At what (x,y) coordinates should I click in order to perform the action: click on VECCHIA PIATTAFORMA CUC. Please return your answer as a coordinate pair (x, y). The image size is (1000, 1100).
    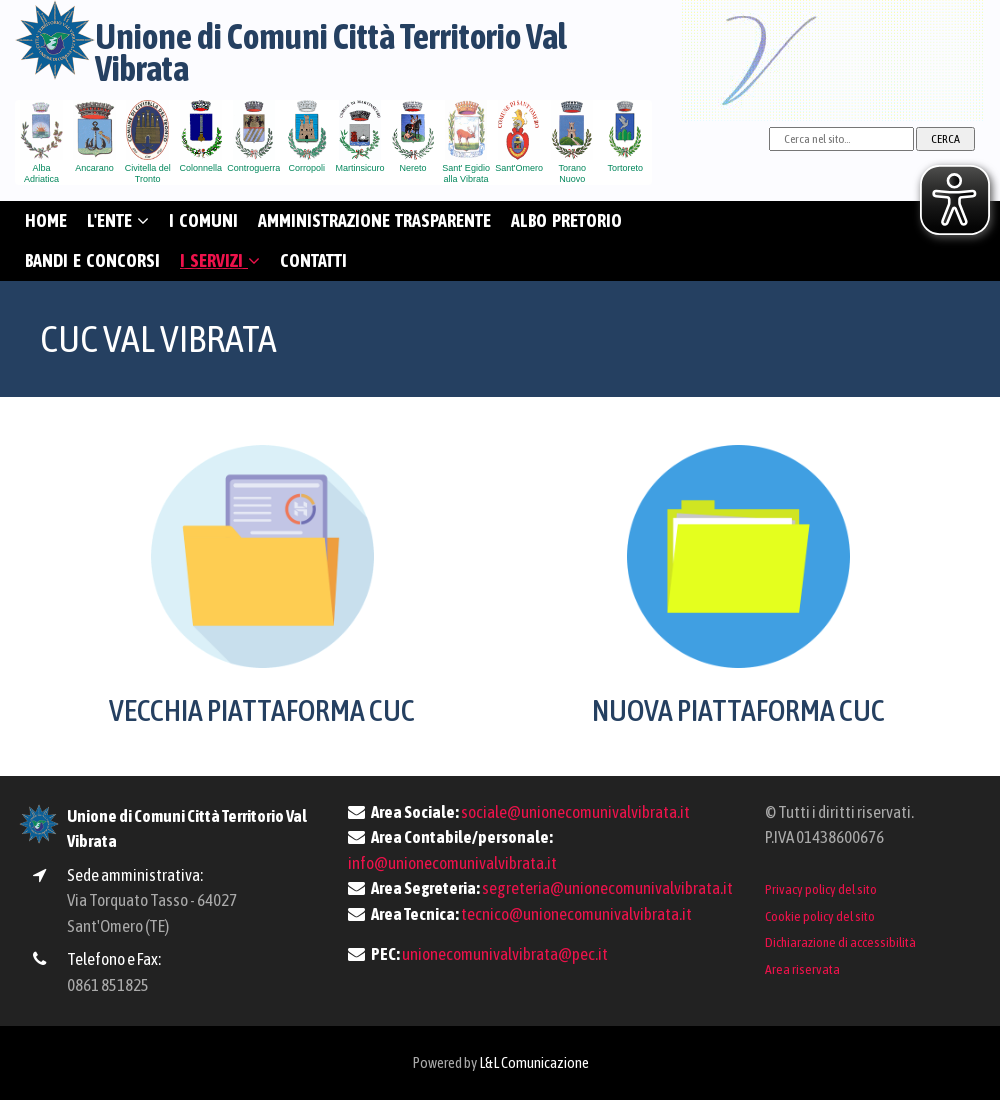
    Looking at the image, I should click on (262, 710).